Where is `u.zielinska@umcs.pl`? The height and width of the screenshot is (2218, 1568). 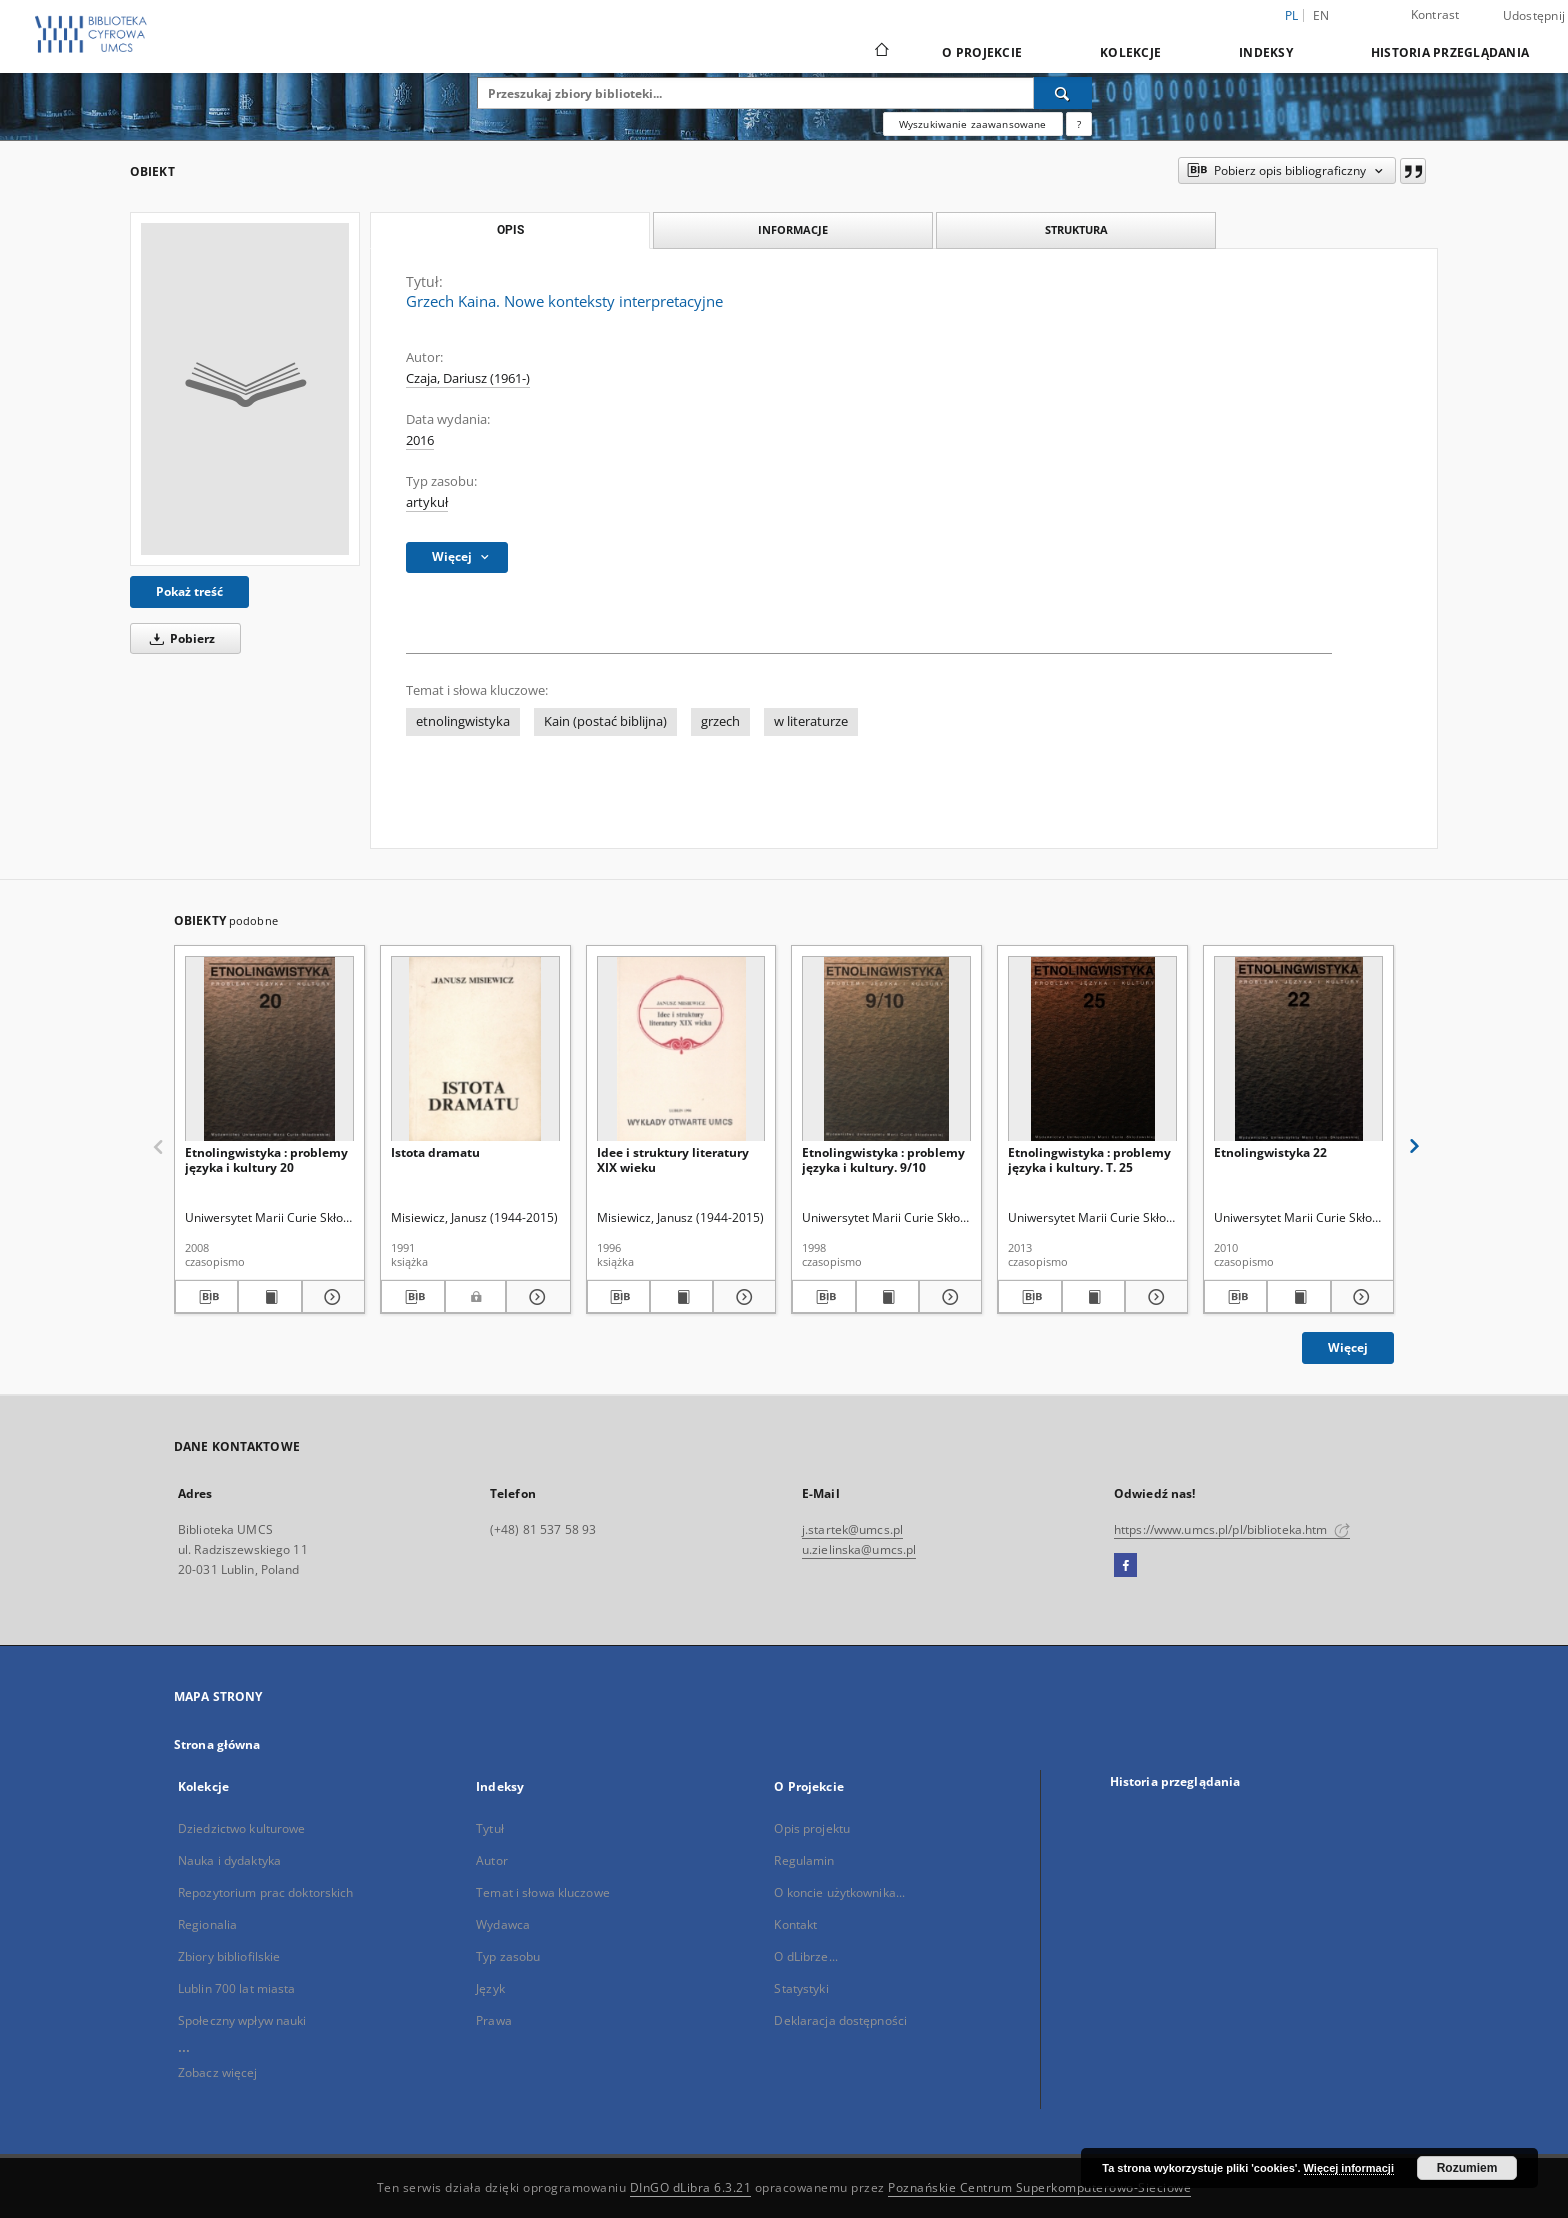 u.zielinska@umcs.pl is located at coordinates (859, 1549).